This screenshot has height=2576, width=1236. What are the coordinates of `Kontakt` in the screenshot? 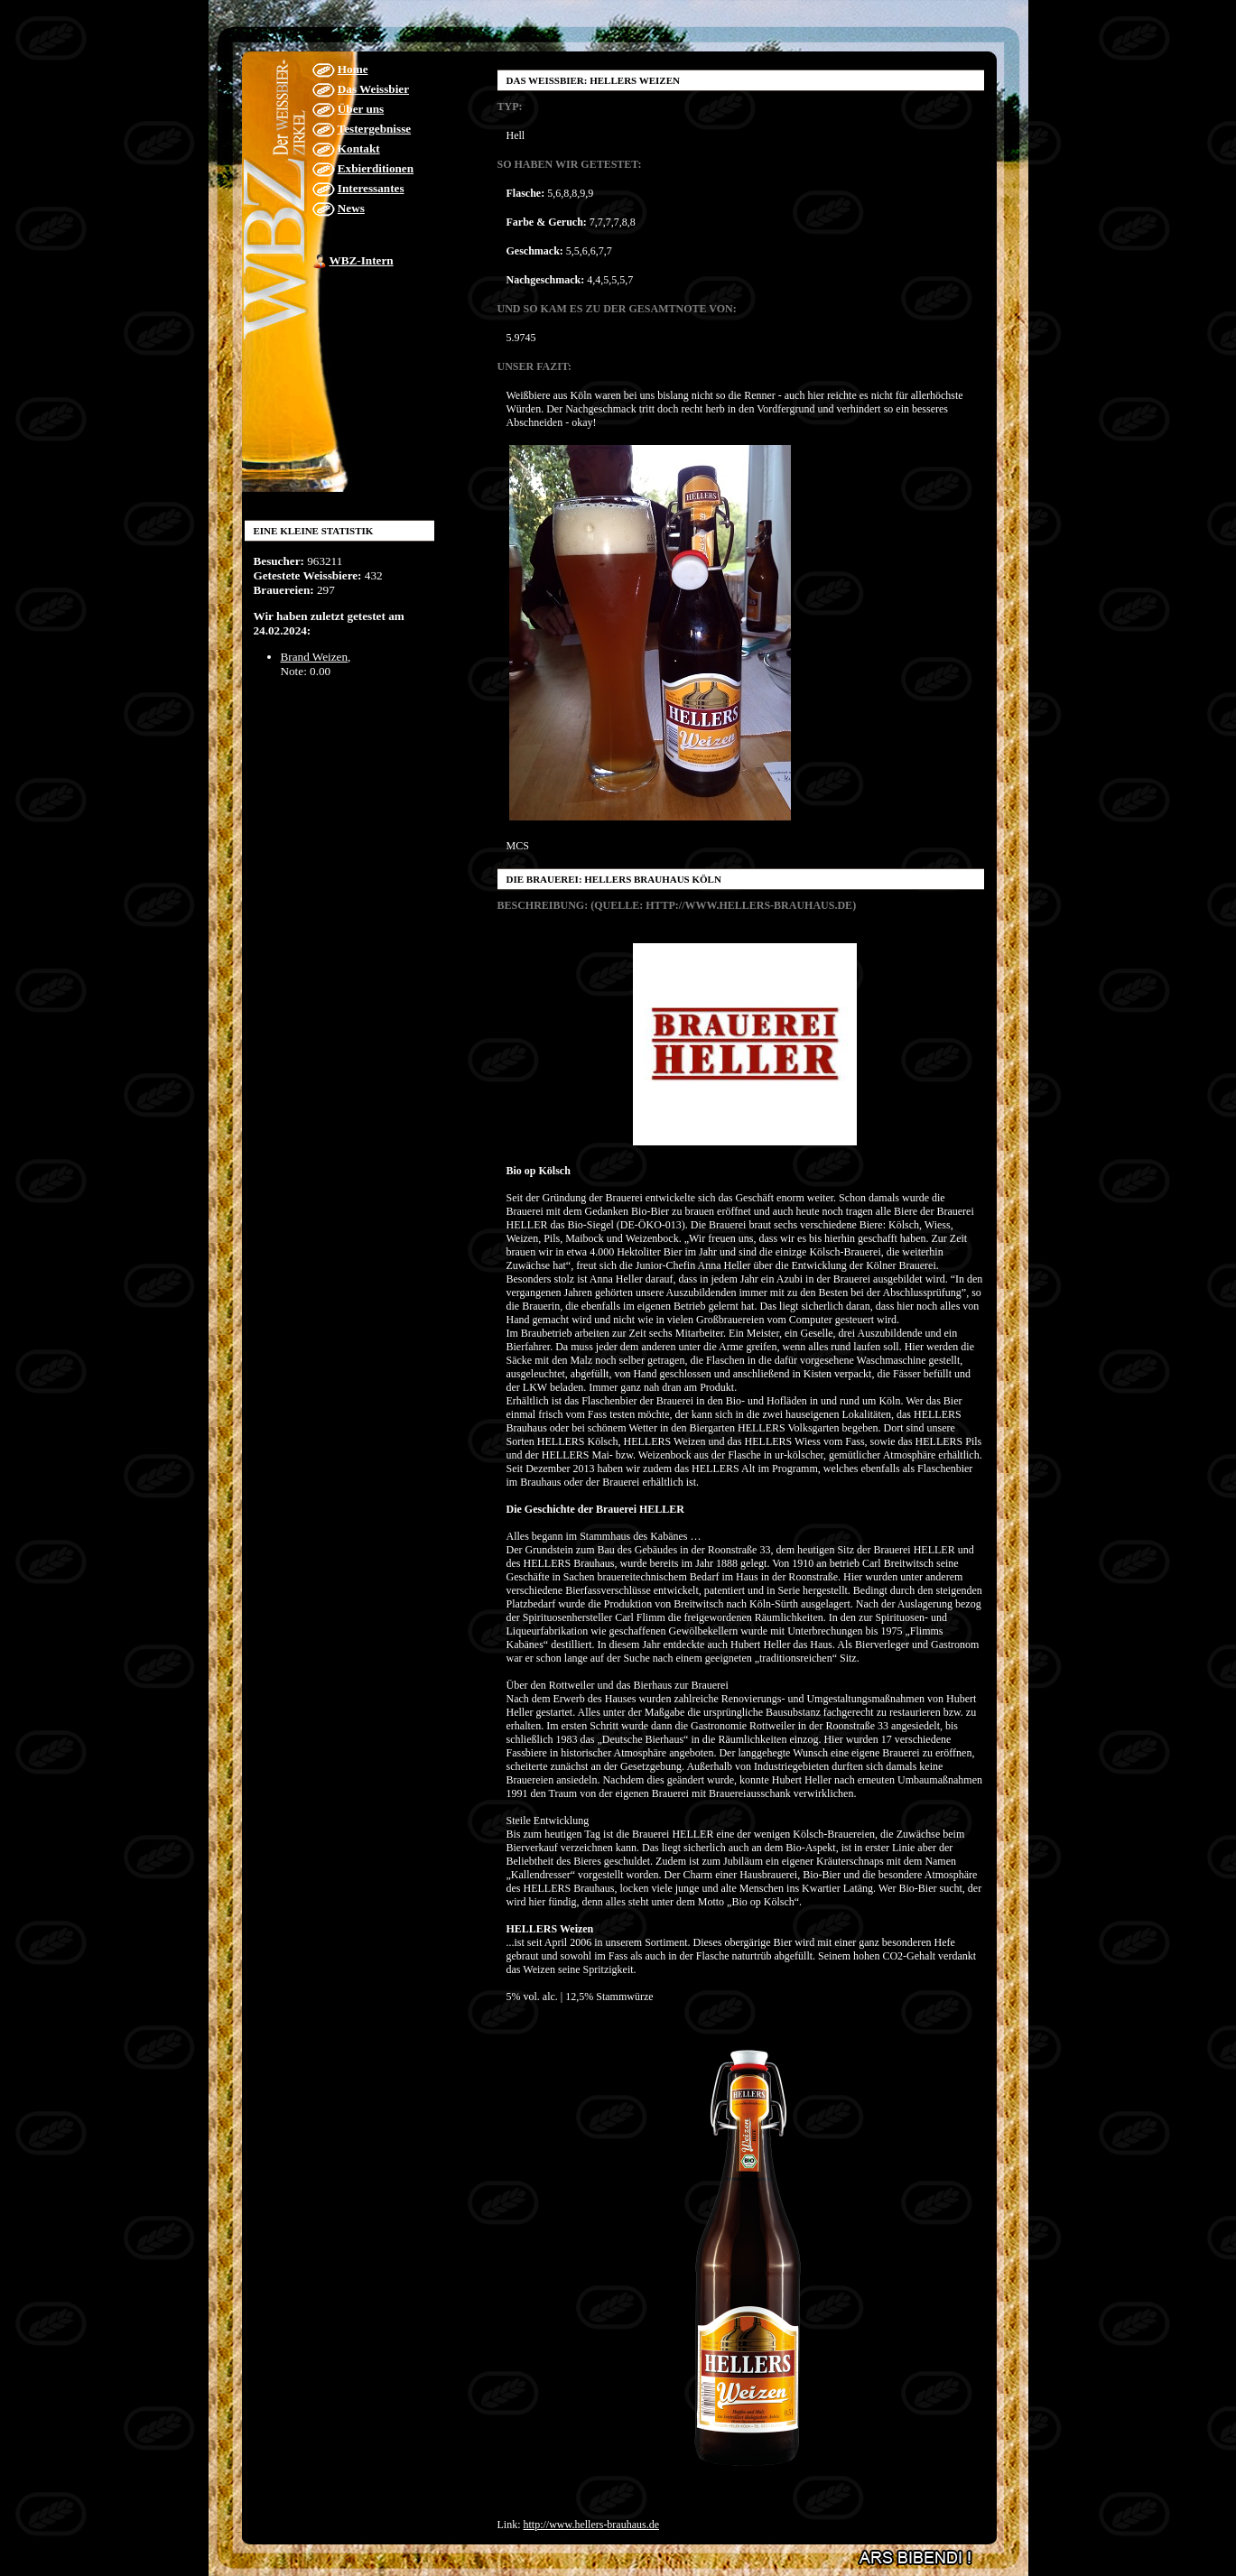 It's located at (359, 148).